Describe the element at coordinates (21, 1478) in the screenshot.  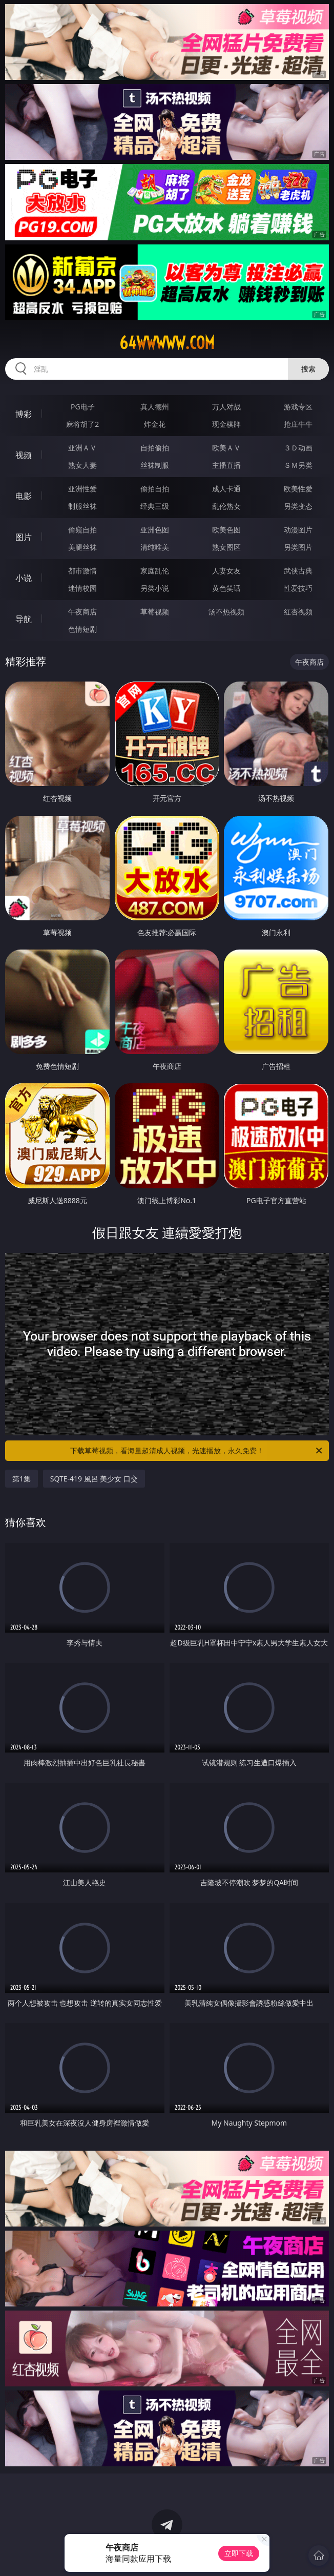
I see `第1集` at that location.